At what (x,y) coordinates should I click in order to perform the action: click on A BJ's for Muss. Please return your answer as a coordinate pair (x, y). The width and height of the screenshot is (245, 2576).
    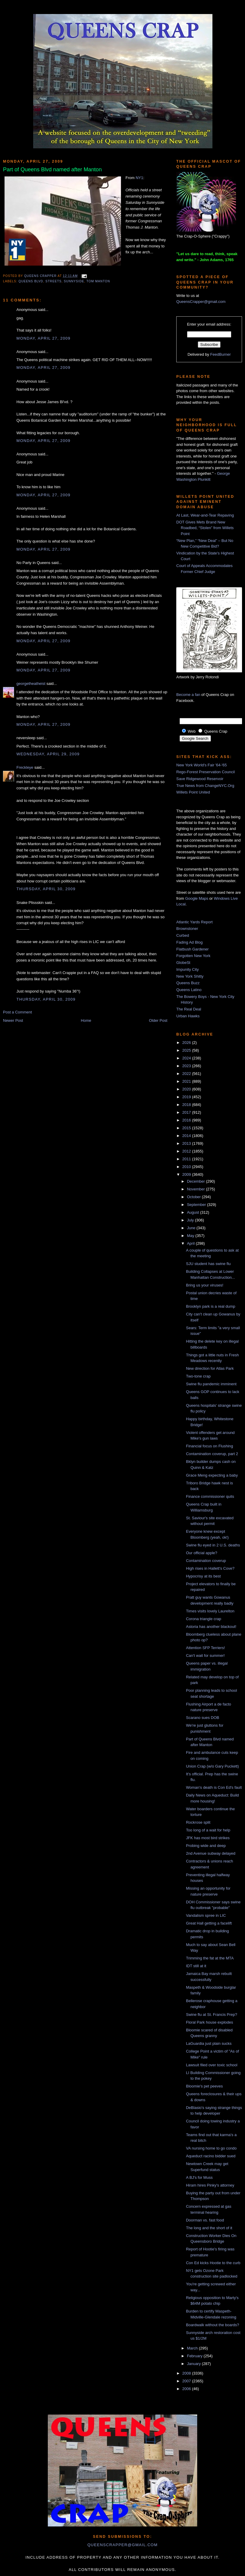
    Looking at the image, I should click on (199, 2177).